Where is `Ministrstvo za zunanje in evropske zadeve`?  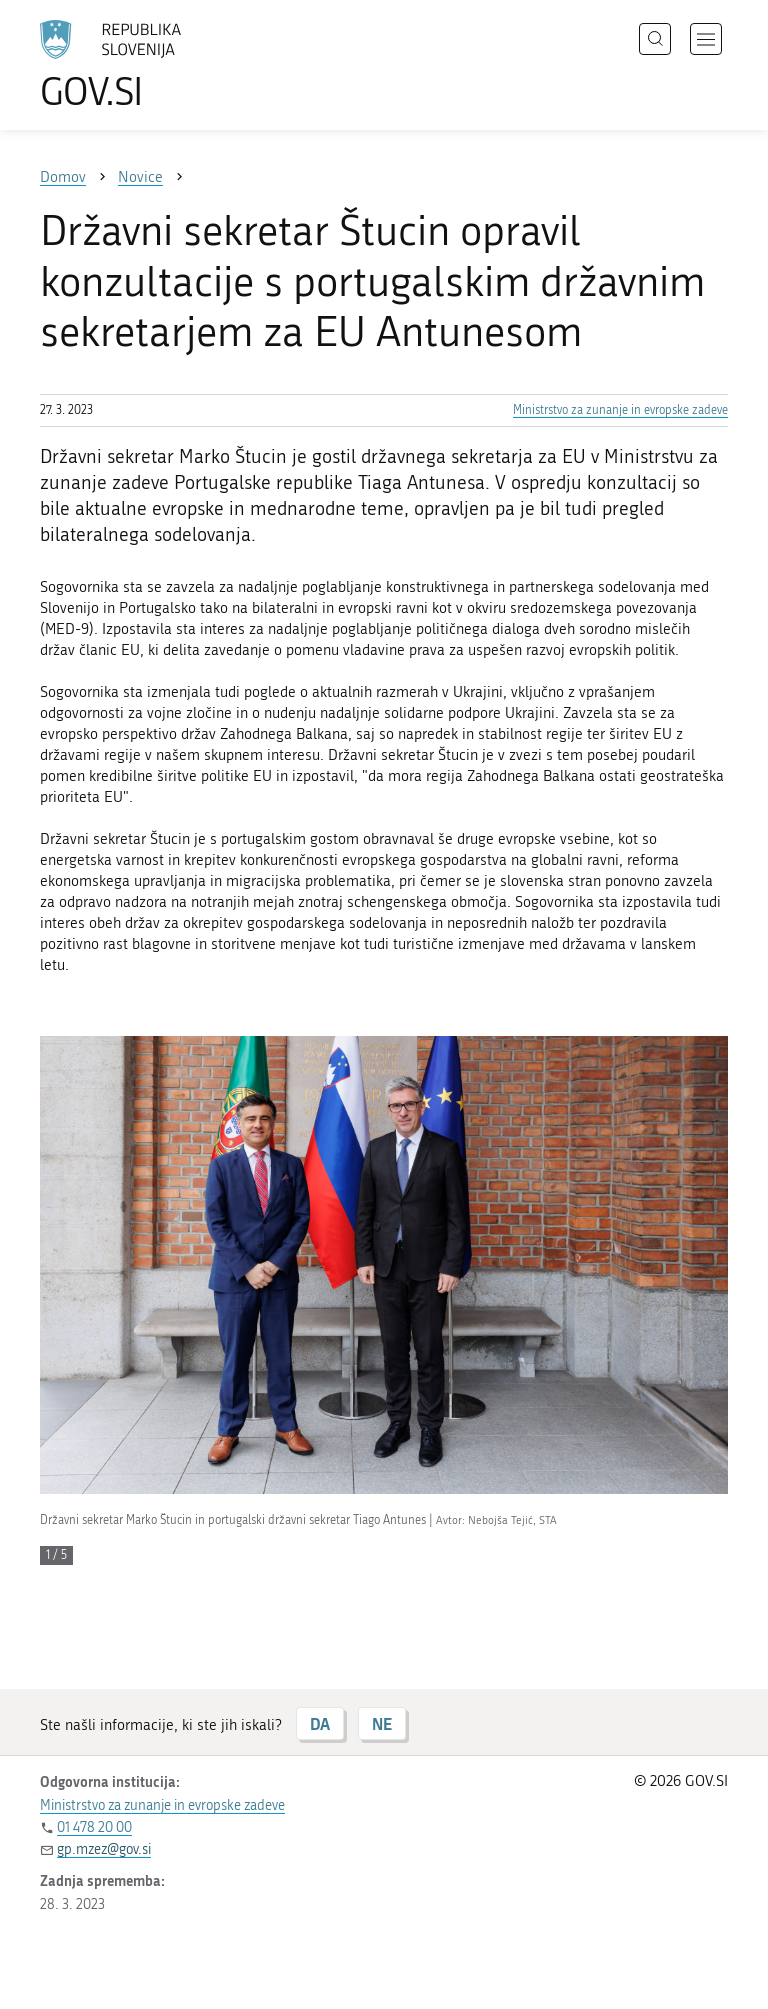 Ministrstvo za zunanje in evropske zadeve is located at coordinates (620, 410).